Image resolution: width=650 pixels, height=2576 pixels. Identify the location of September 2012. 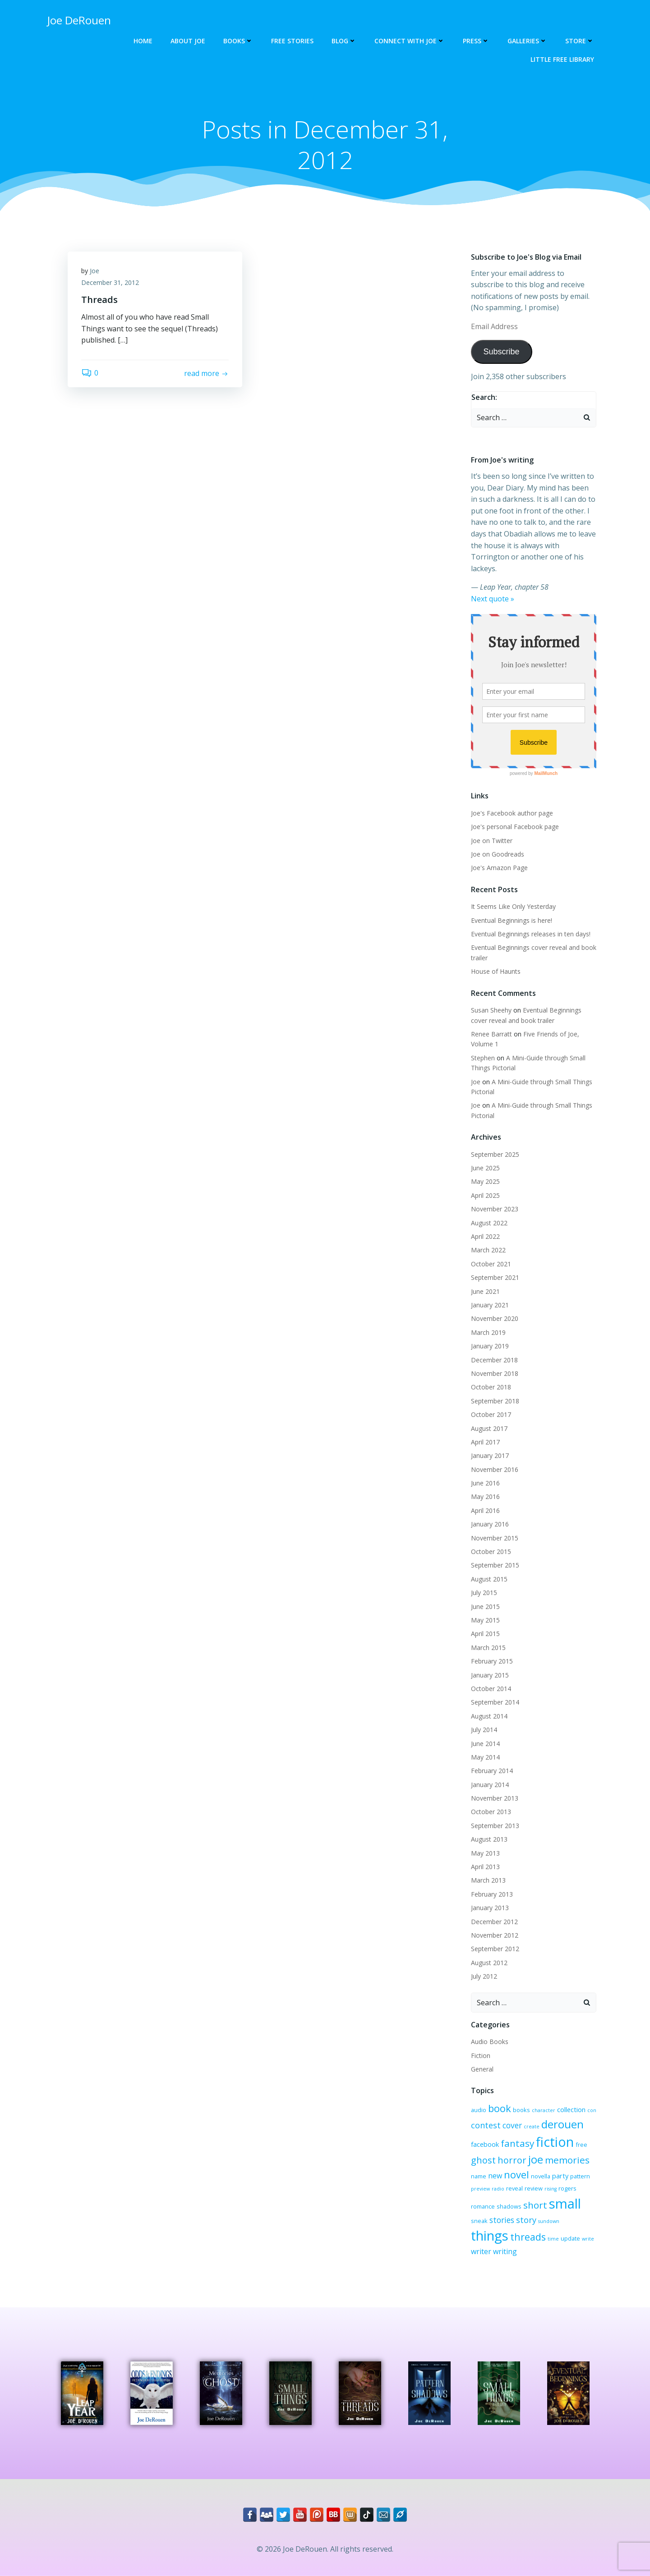
(495, 1948).